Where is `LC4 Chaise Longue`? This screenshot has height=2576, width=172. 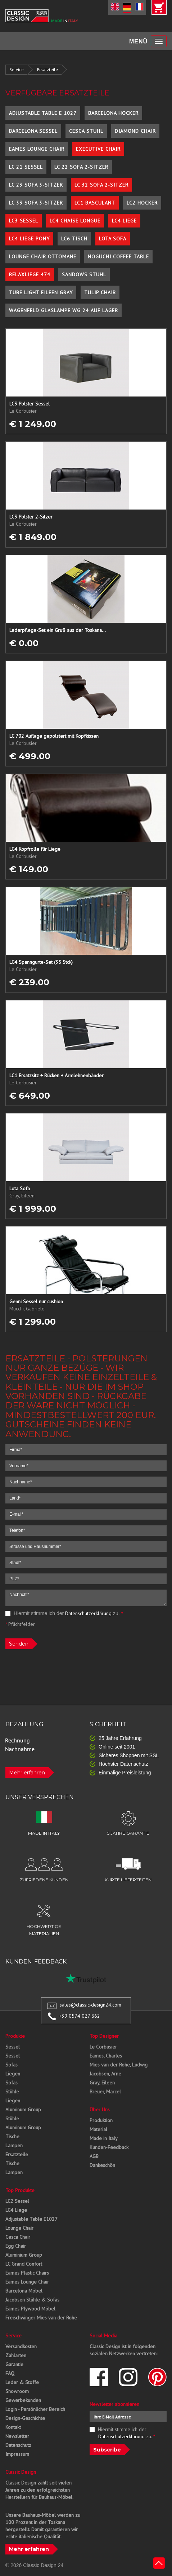 LC4 Chaise Longue is located at coordinates (75, 220).